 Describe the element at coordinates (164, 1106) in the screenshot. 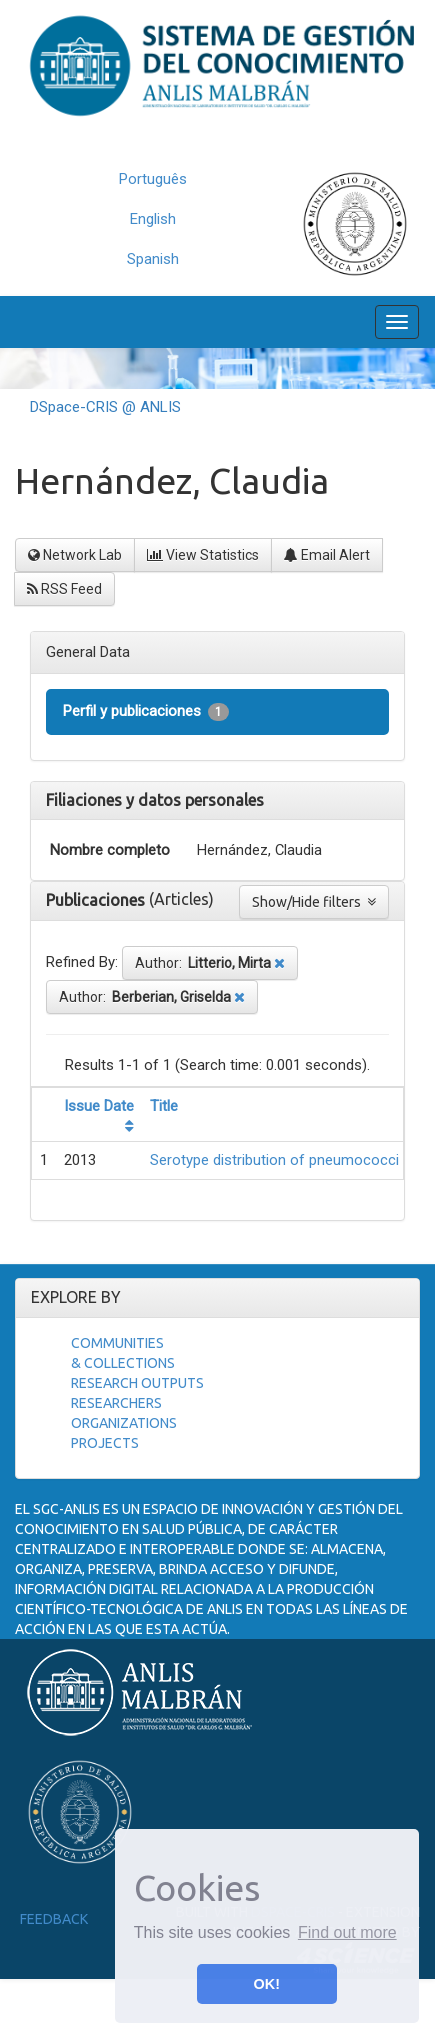

I see `Title` at that location.